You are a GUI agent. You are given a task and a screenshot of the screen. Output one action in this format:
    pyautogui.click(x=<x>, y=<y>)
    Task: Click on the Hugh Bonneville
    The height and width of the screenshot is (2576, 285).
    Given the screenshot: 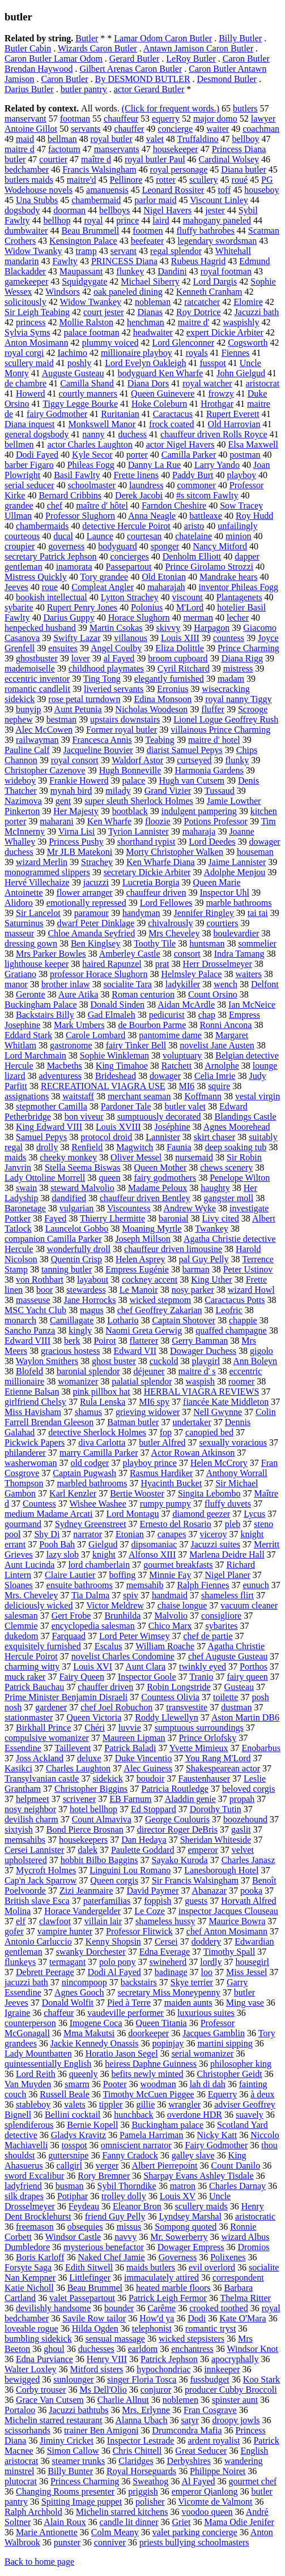 What is the action you would take?
    pyautogui.click(x=130, y=770)
    